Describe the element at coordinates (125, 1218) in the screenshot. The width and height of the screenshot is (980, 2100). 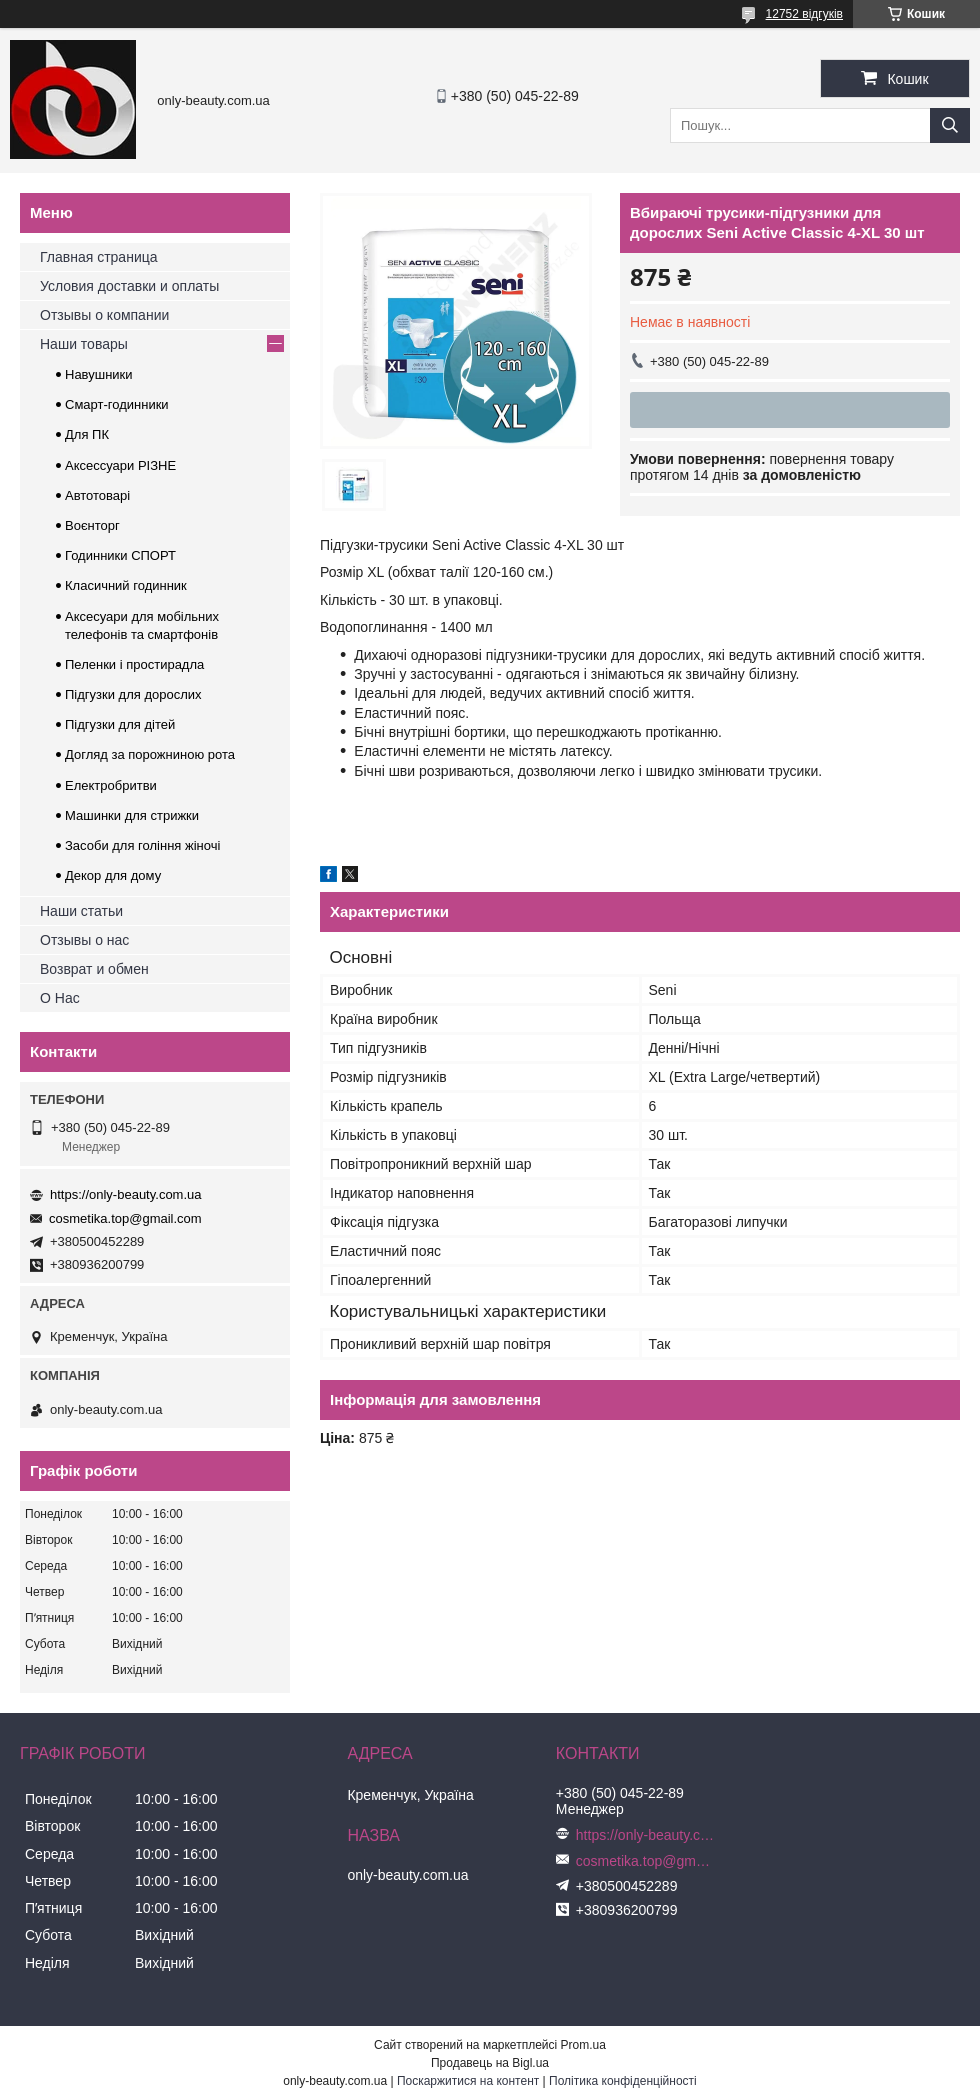
I see `cosmetika.top@gmail.com` at that location.